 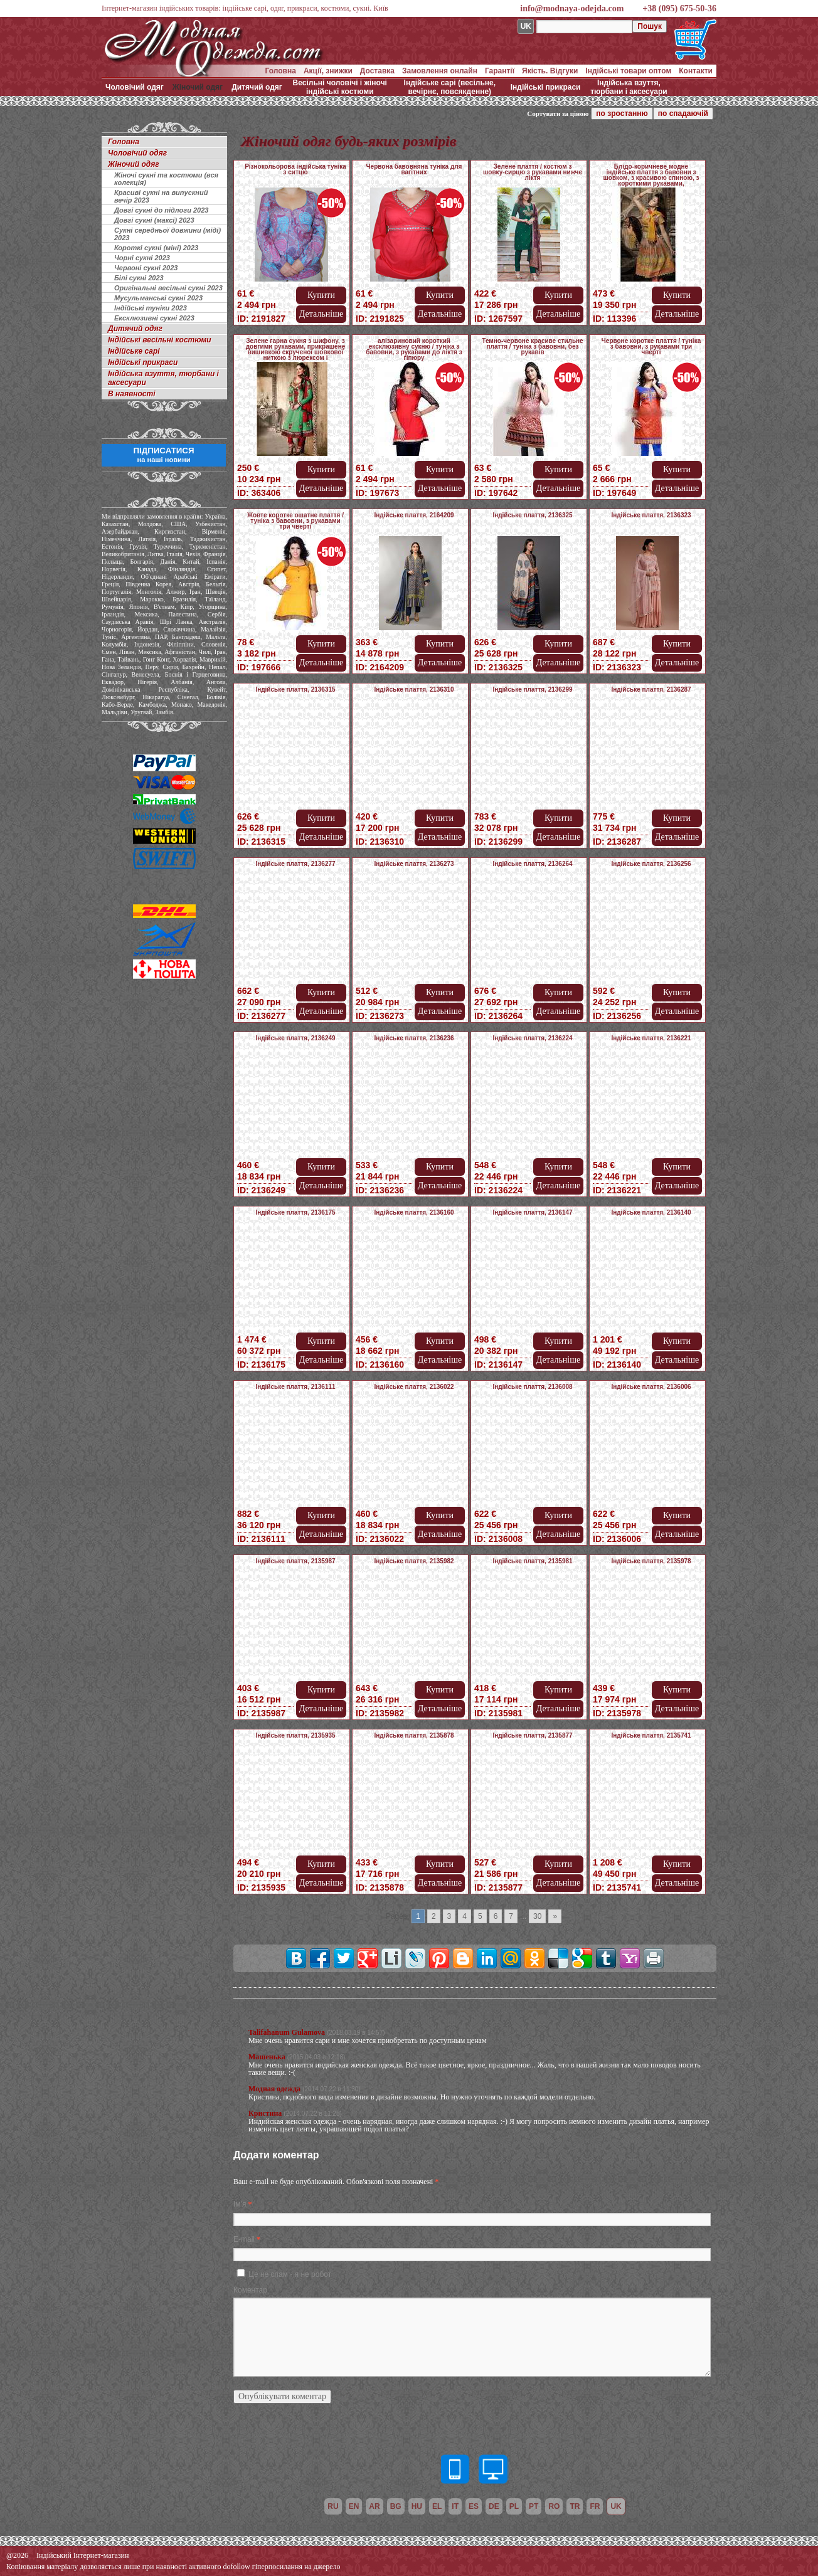 What do you see at coordinates (295, 1038) in the screenshot?
I see `Індійське плаття, 2136249` at bounding box center [295, 1038].